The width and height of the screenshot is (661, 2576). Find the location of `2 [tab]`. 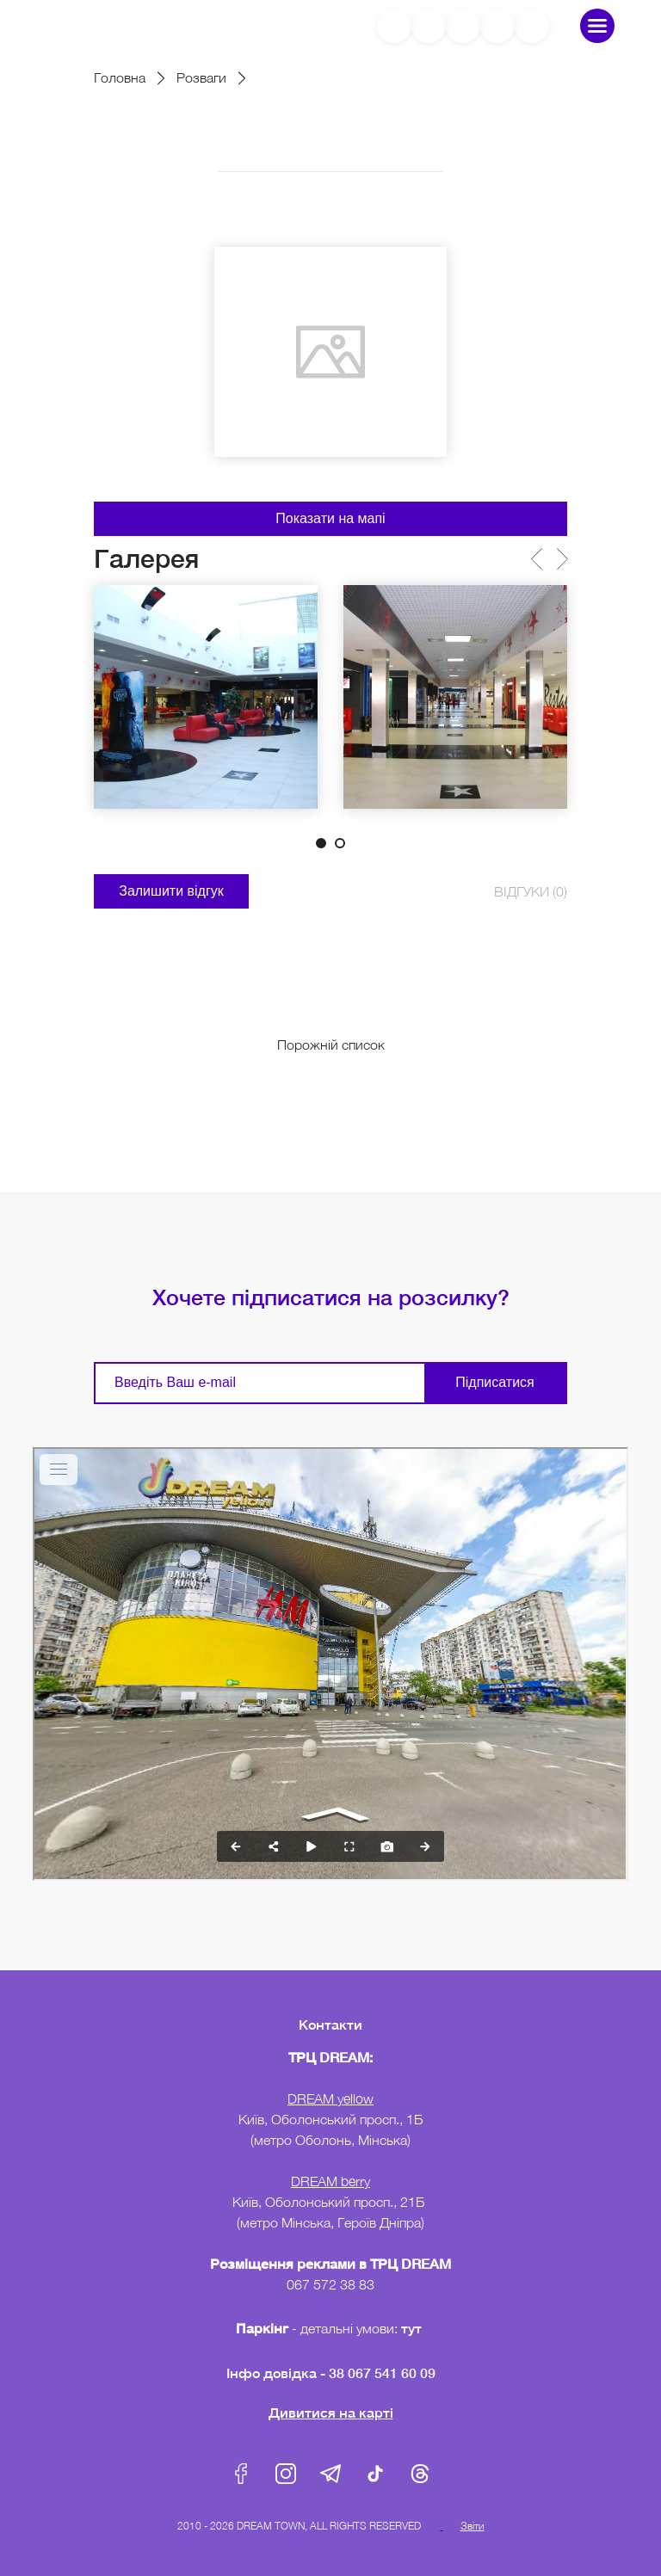

2 [tab] is located at coordinates (340, 843).